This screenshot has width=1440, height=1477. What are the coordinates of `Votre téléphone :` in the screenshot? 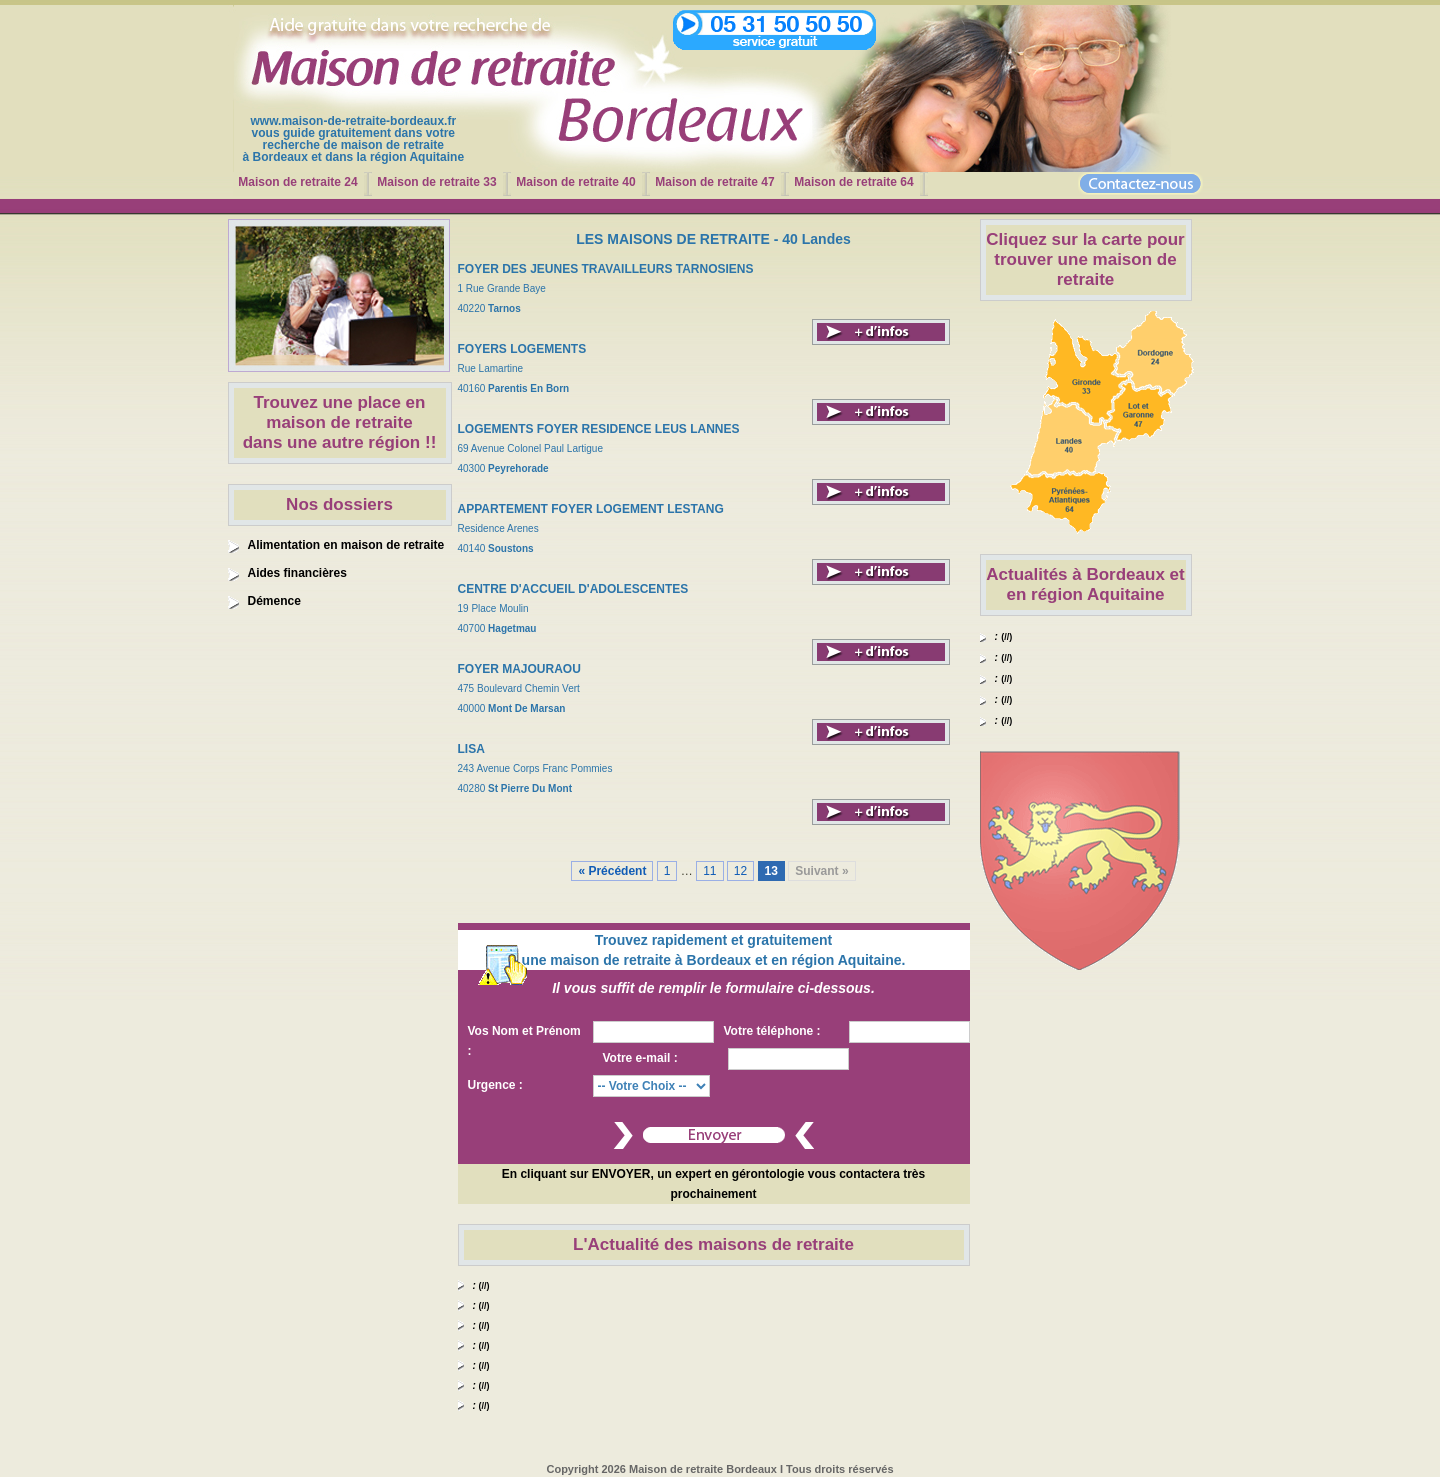 It's located at (772, 1031).